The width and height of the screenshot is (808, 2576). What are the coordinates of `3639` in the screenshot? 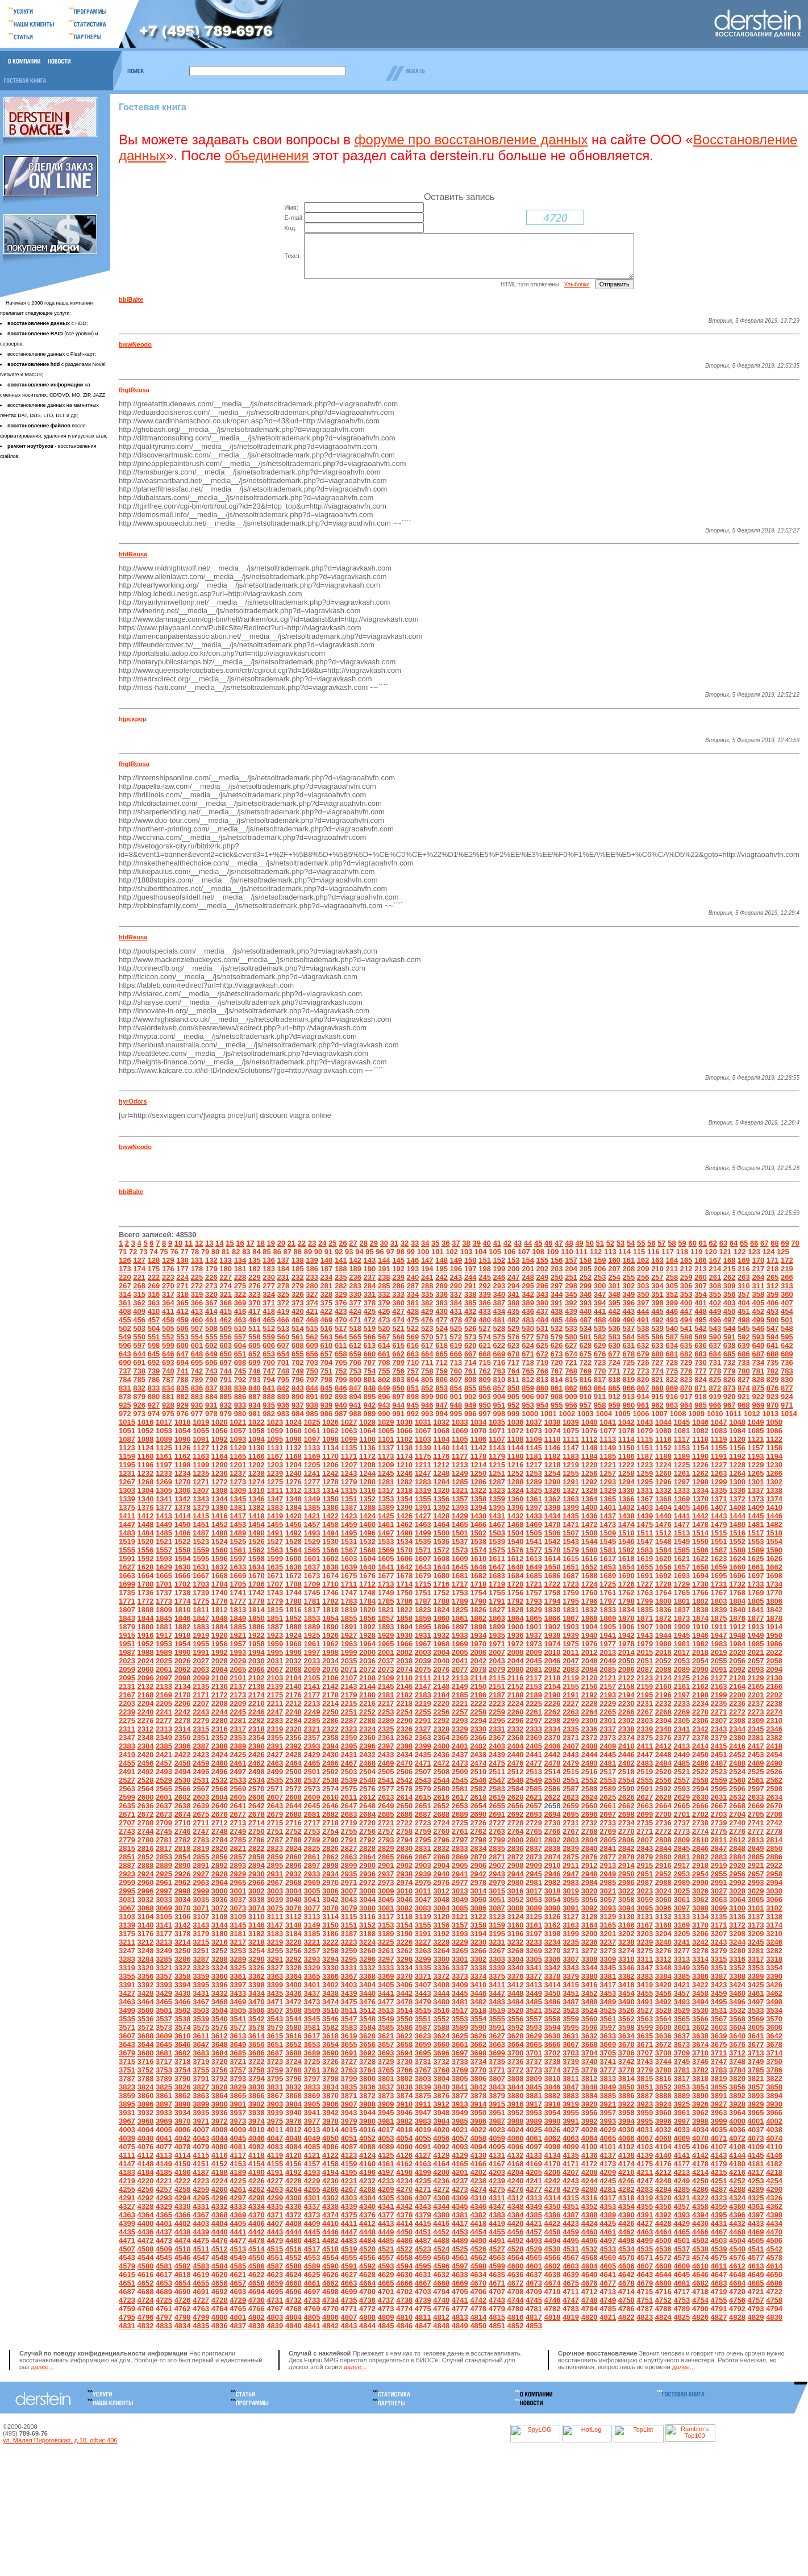 It's located at (719, 2044).